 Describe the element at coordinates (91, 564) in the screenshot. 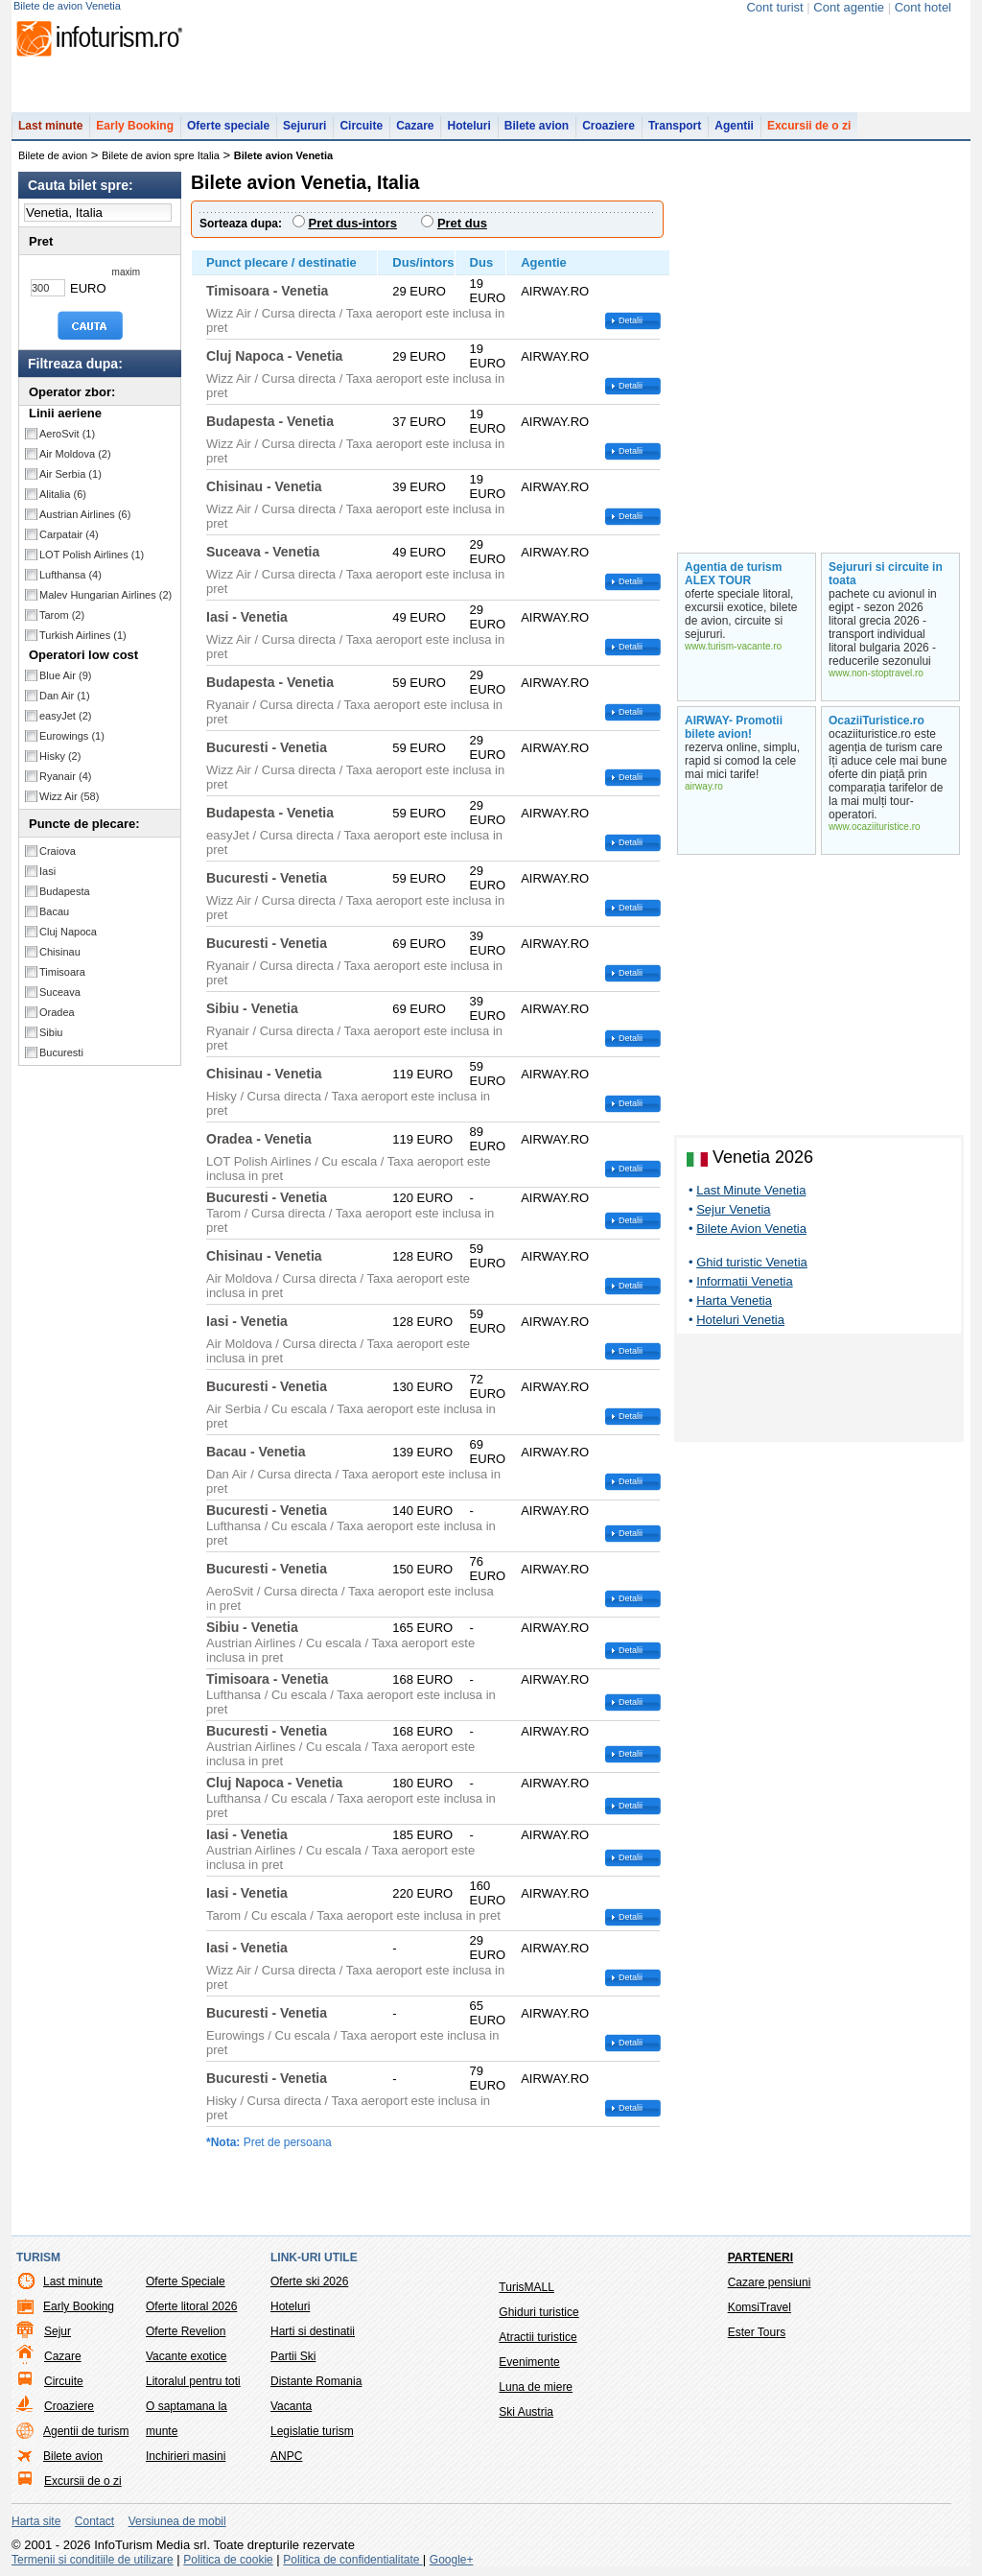

I see `LOT Polish Airlines` at that location.